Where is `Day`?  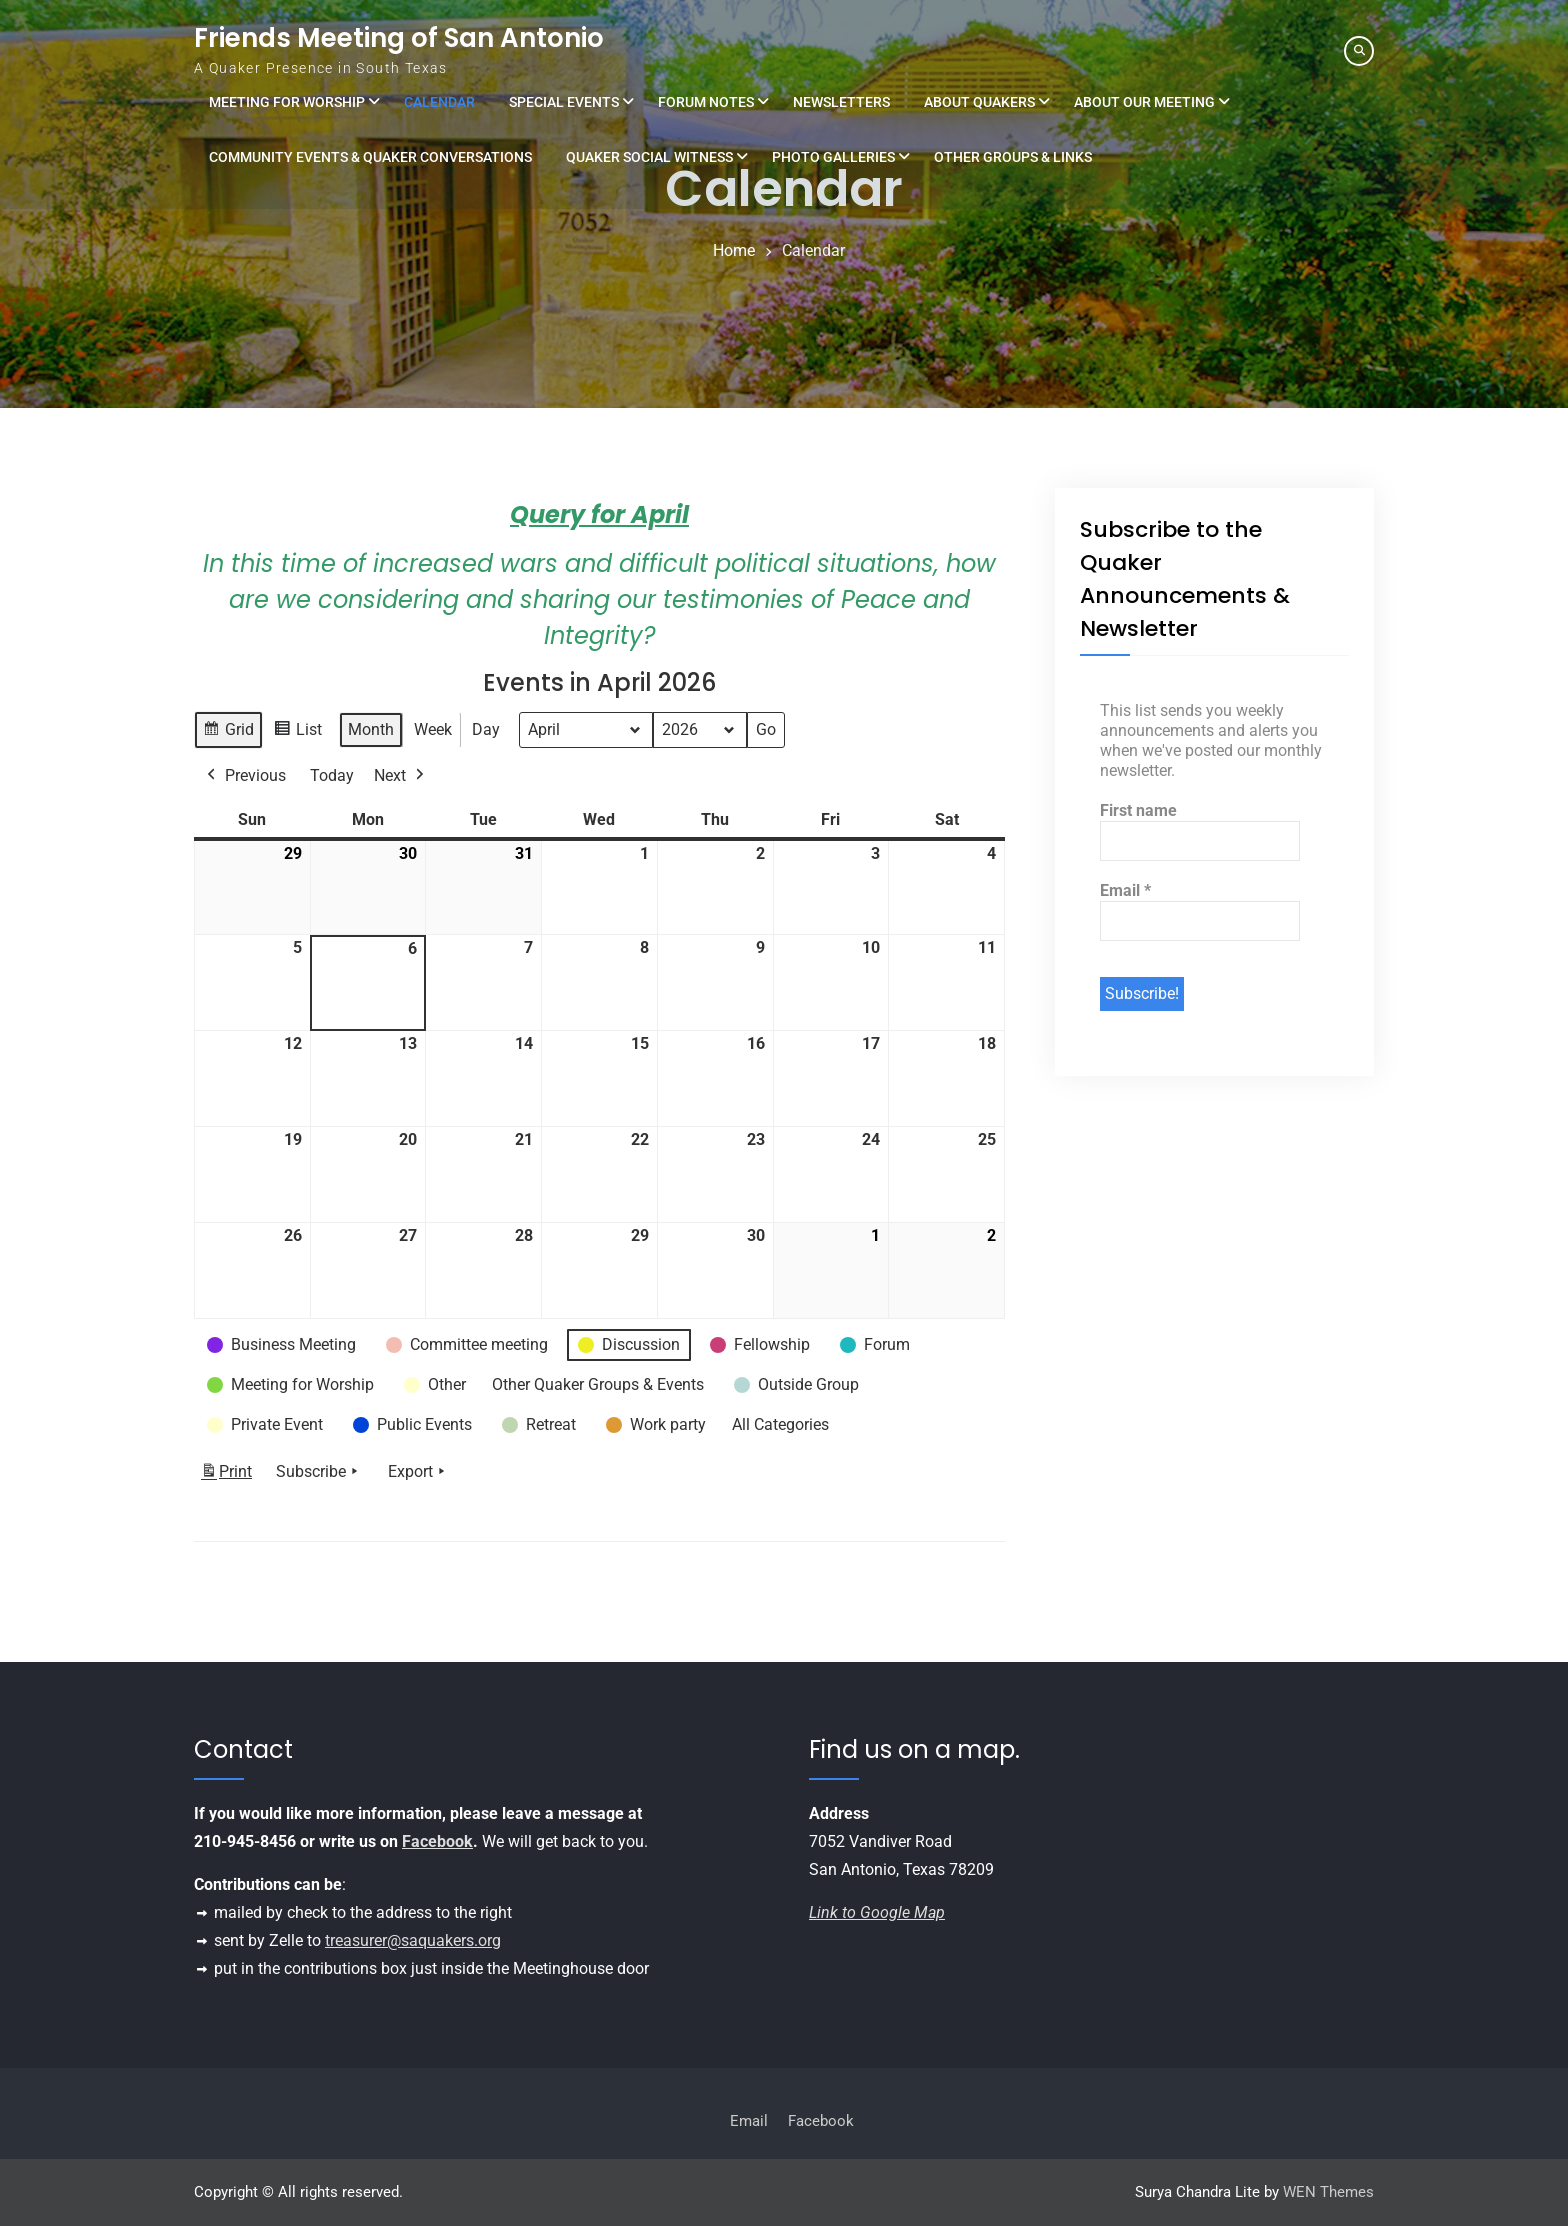
Day is located at coordinates (486, 729).